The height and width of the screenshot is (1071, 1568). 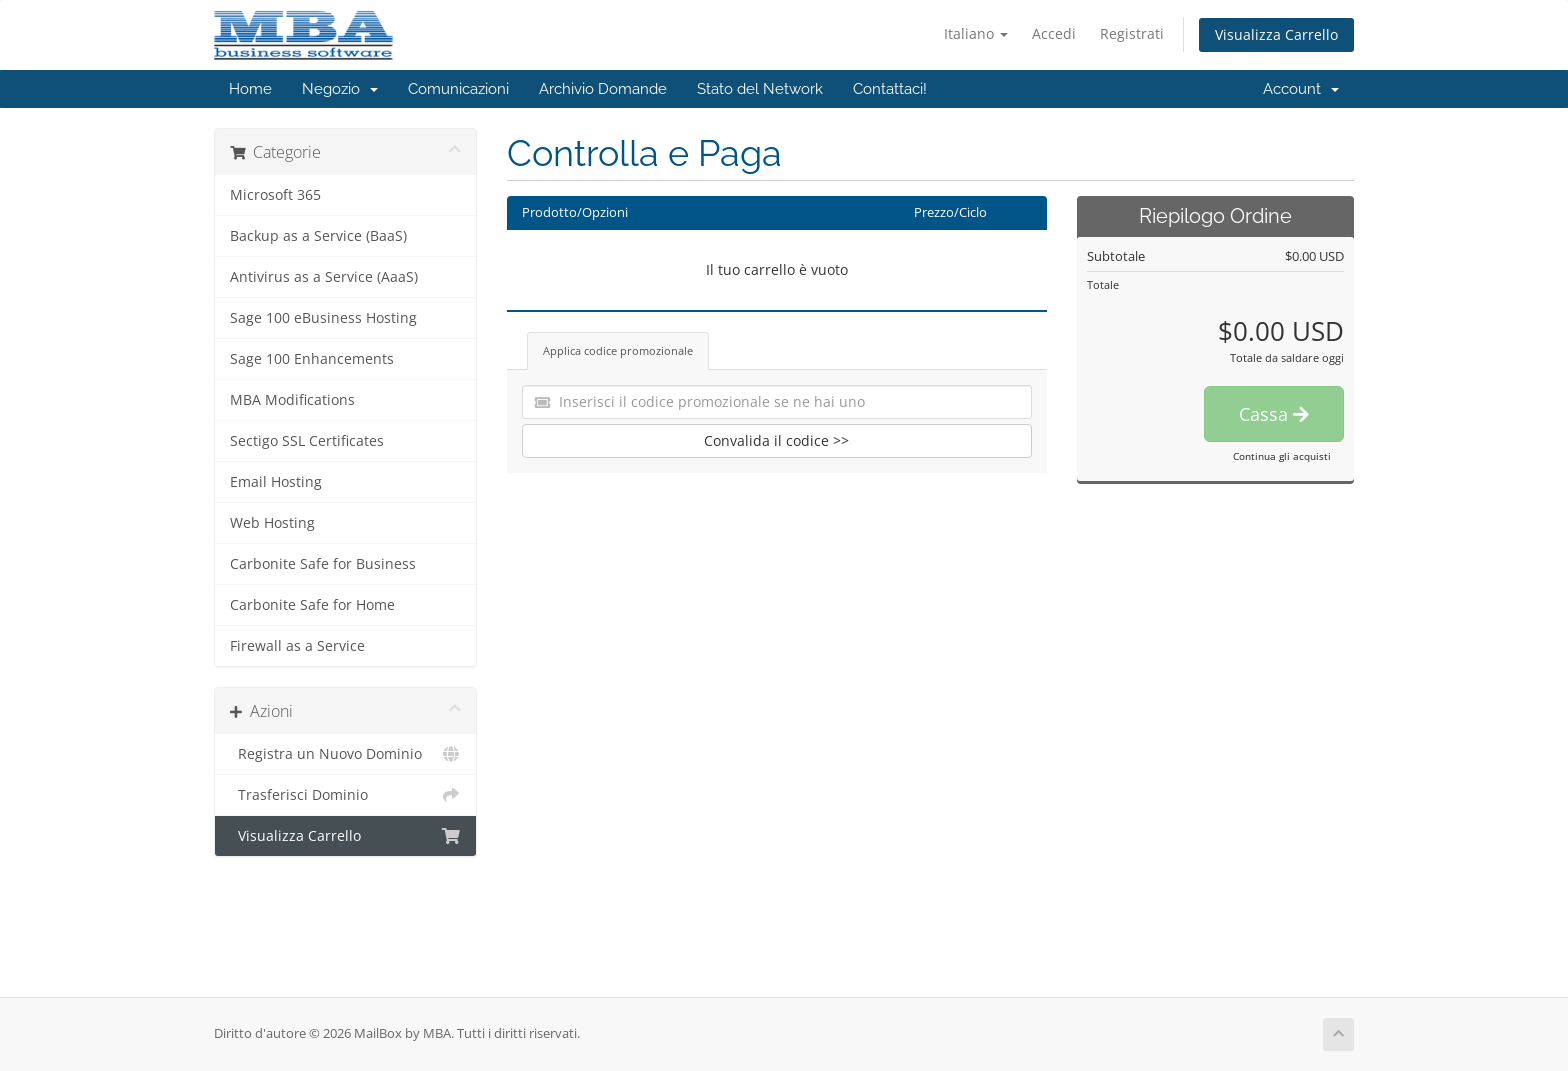 What do you see at coordinates (272, 523) in the screenshot?
I see `Web Hosting` at bounding box center [272, 523].